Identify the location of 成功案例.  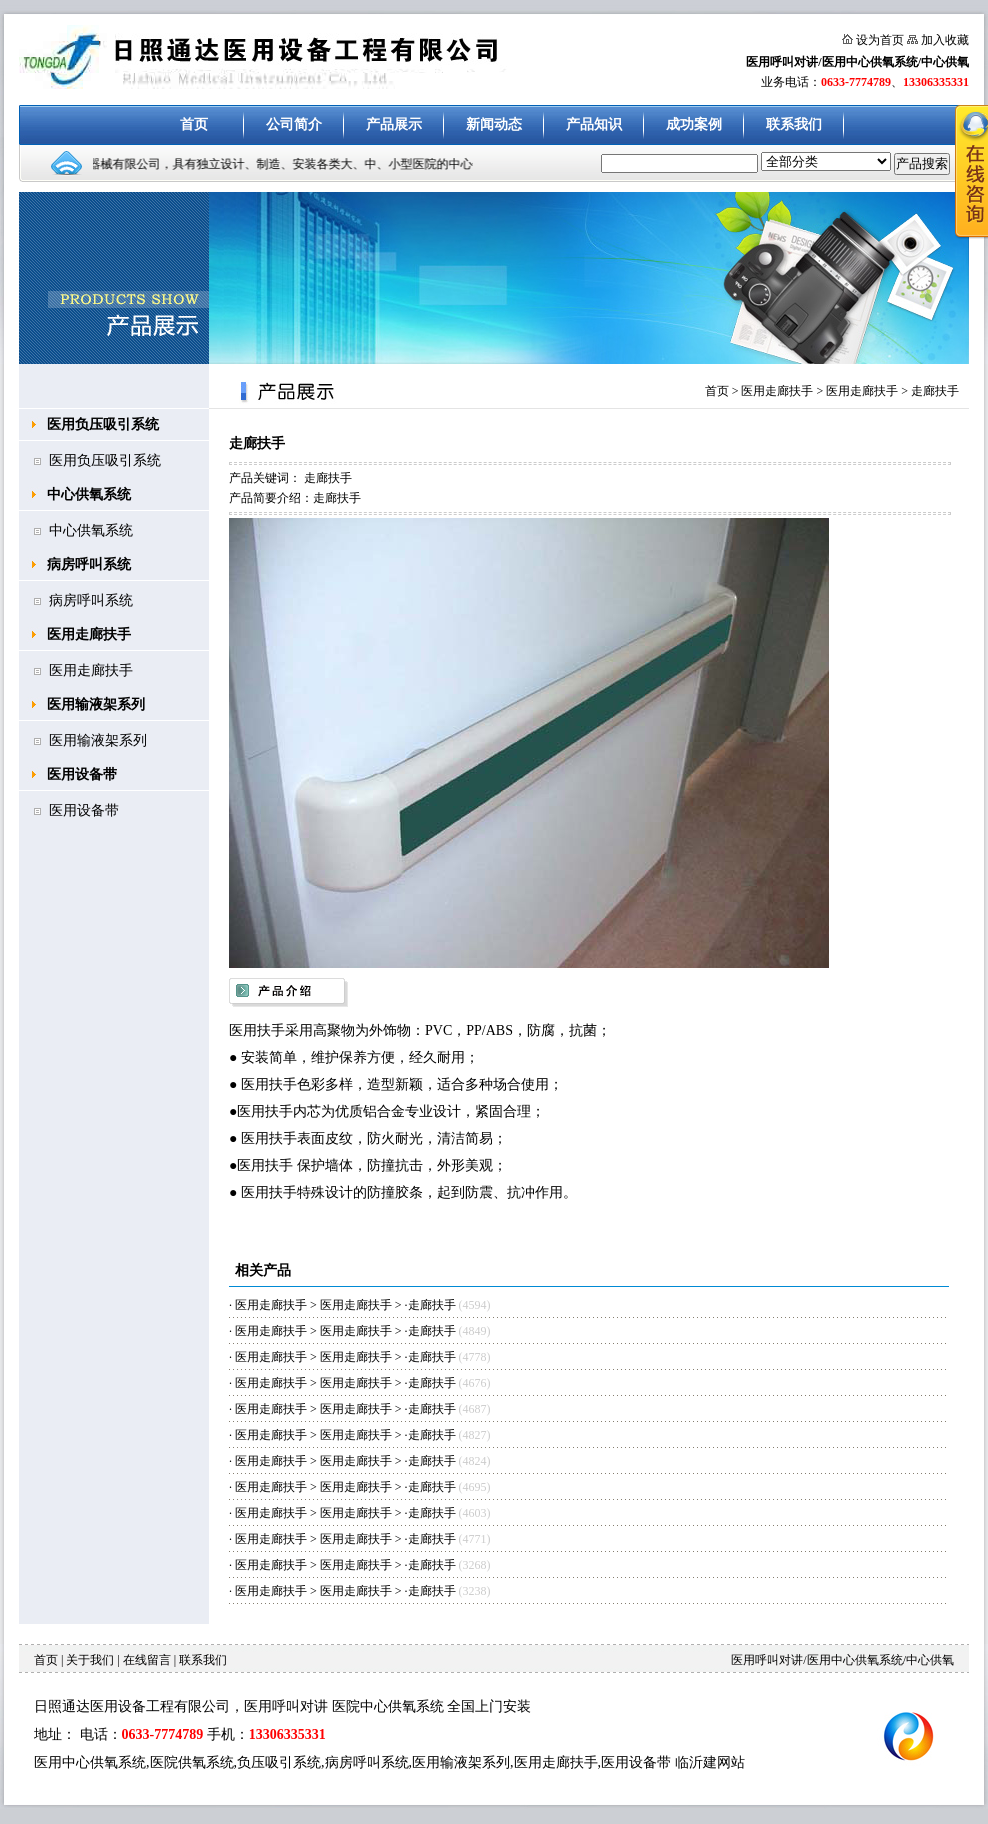
(694, 124).